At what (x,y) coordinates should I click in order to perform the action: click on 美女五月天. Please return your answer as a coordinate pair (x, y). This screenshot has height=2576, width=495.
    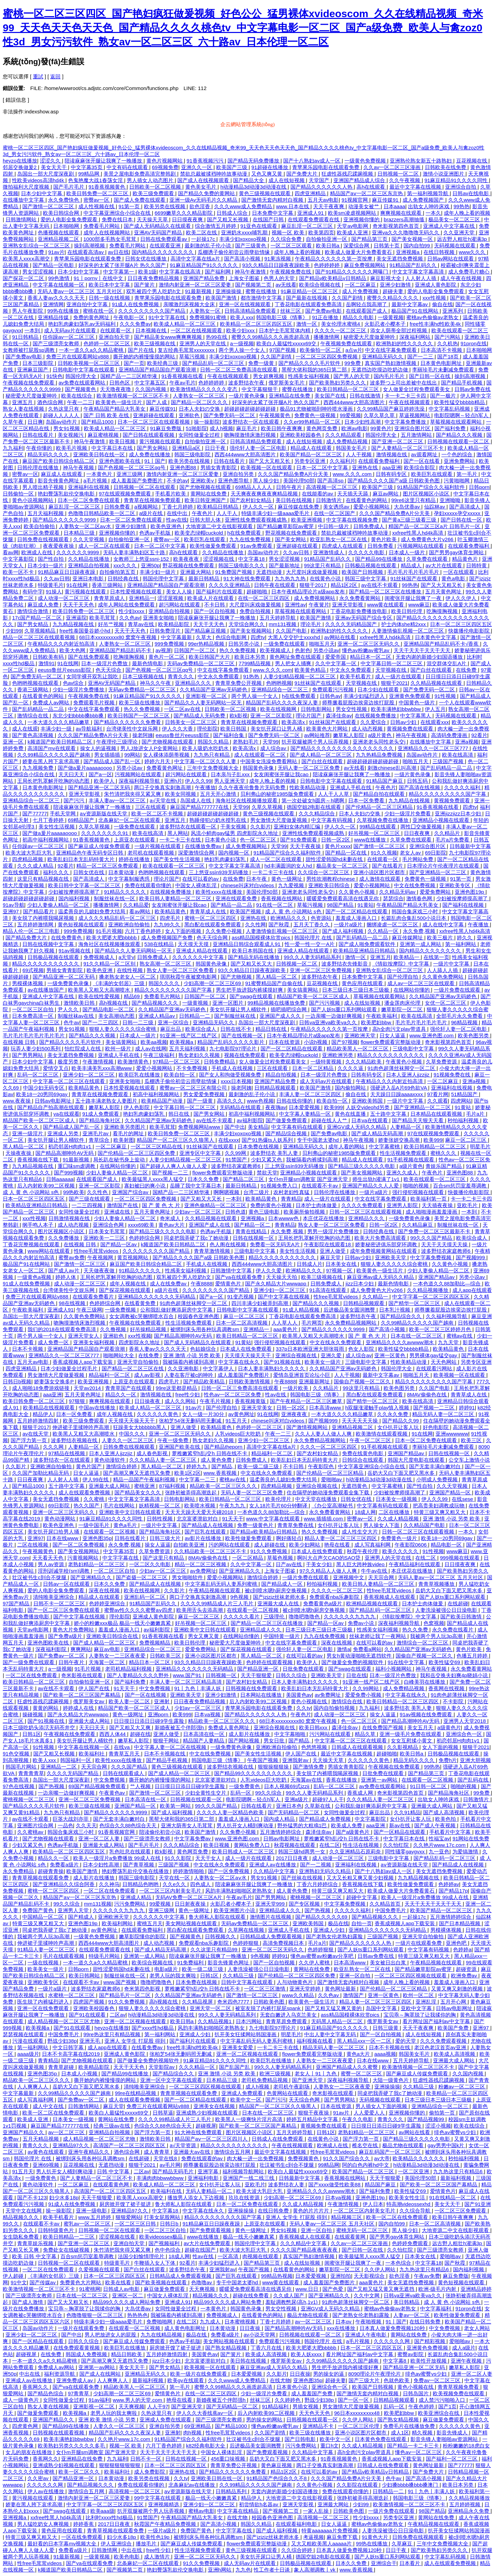
    Looking at the image, I should click on (420, 1727).